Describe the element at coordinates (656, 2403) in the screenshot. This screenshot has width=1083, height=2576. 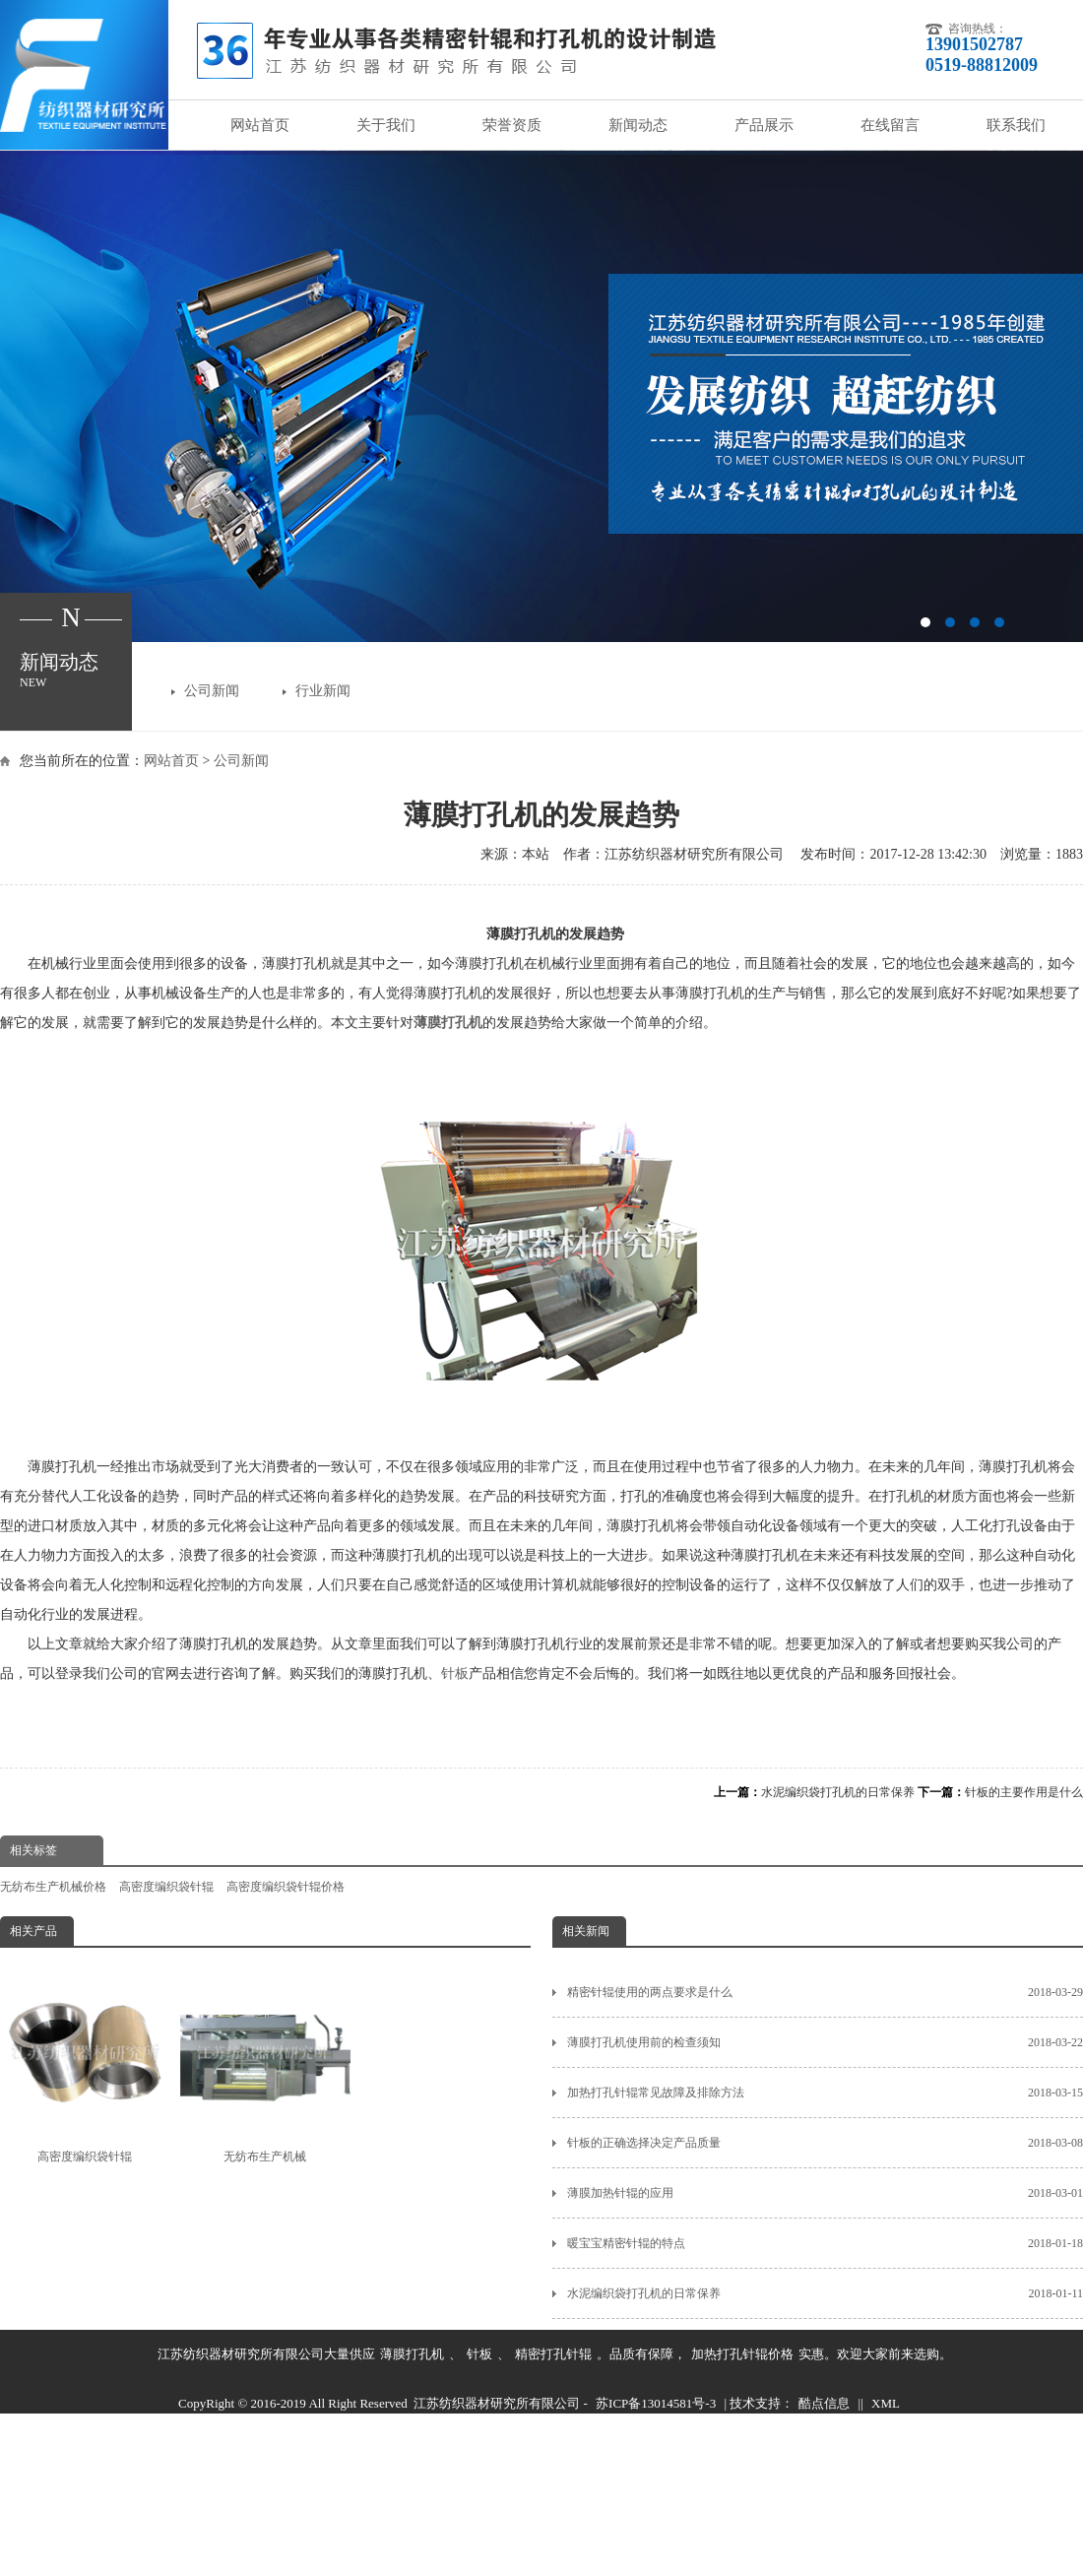
I see `苏ICP备13014581号-3` at that location.